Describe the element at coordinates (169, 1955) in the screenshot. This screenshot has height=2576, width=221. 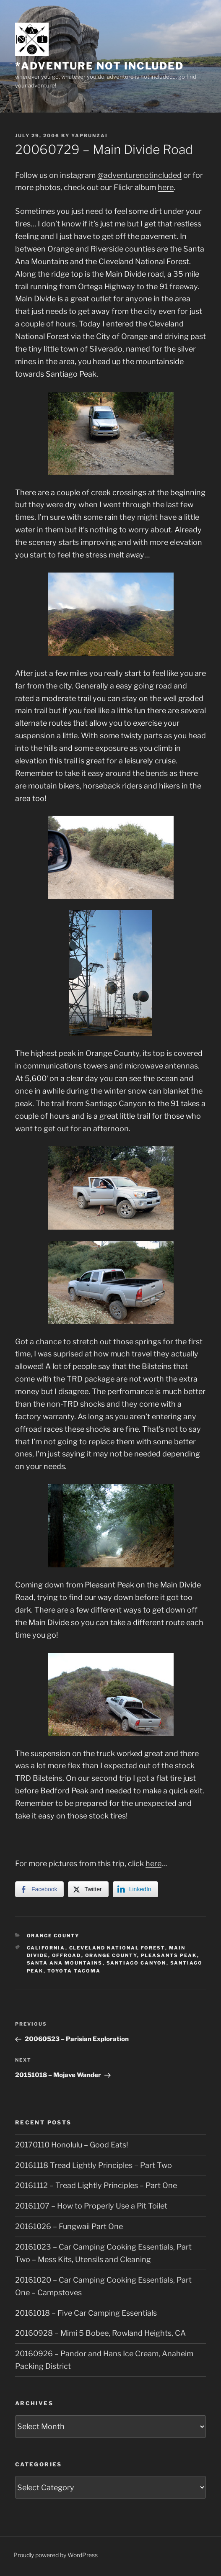
I see `Pleasants Peak` at that location.